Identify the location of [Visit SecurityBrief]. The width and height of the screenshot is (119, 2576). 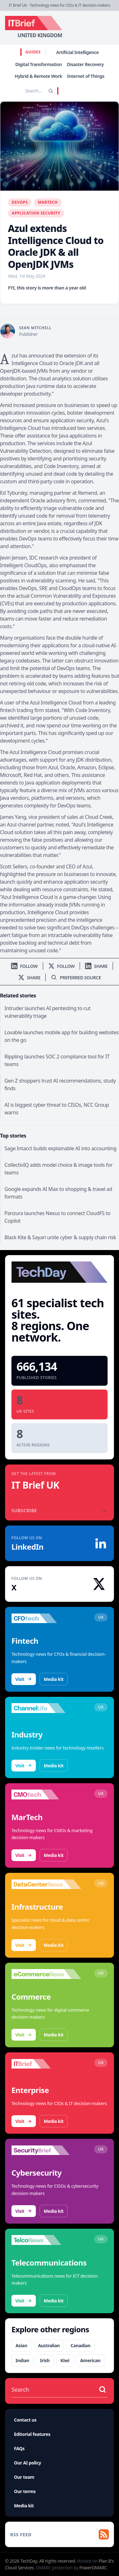
(46, 2150).